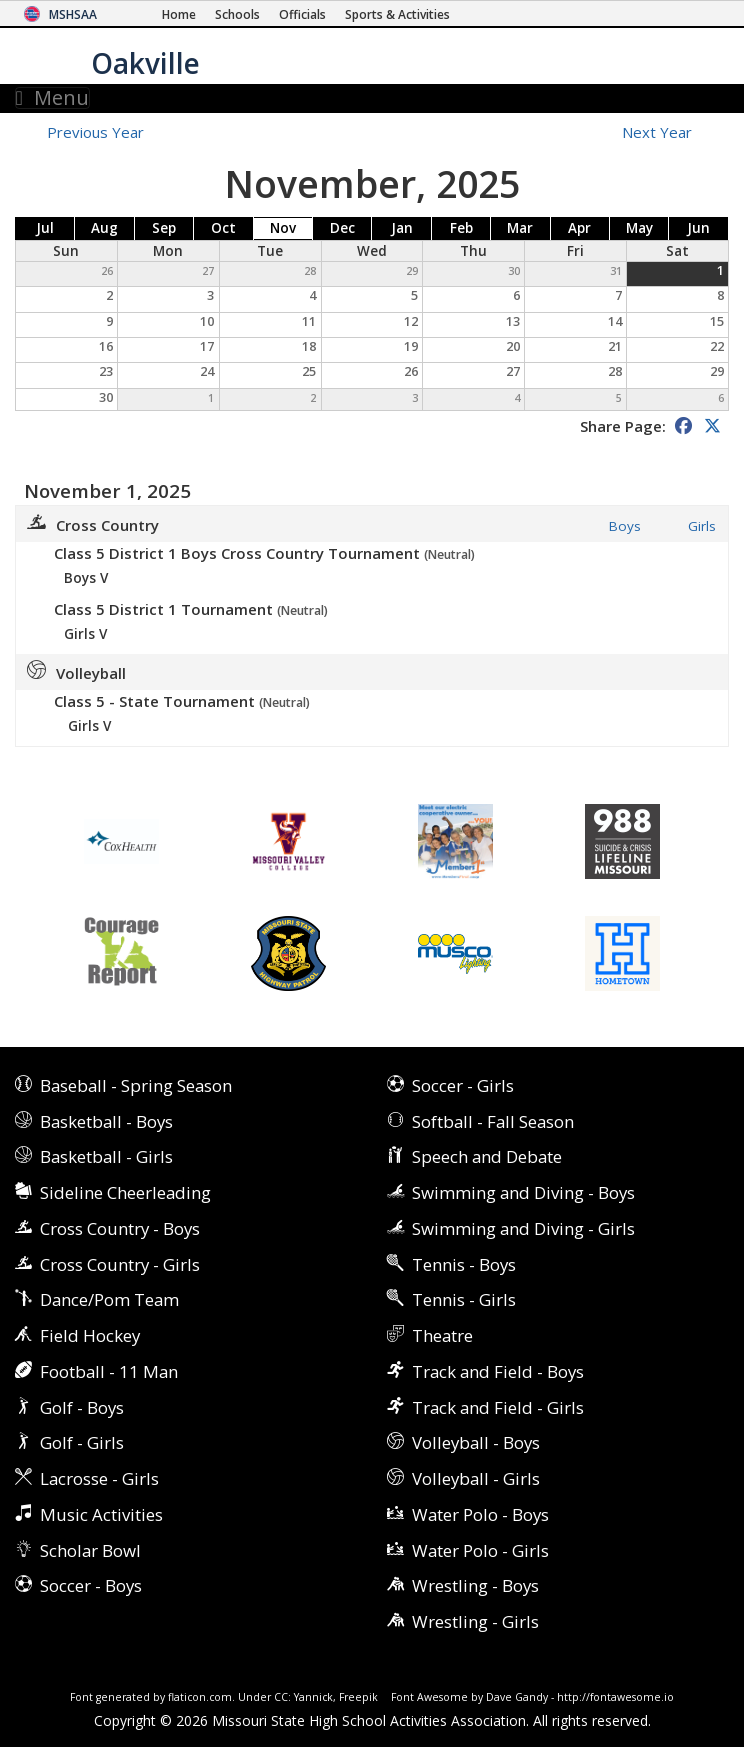 The width and height of the screenshot is (744, 1747). Describe the element at coordinates (120, 1228) in the screenshot. I see `Cross Country - Boys` at that location.